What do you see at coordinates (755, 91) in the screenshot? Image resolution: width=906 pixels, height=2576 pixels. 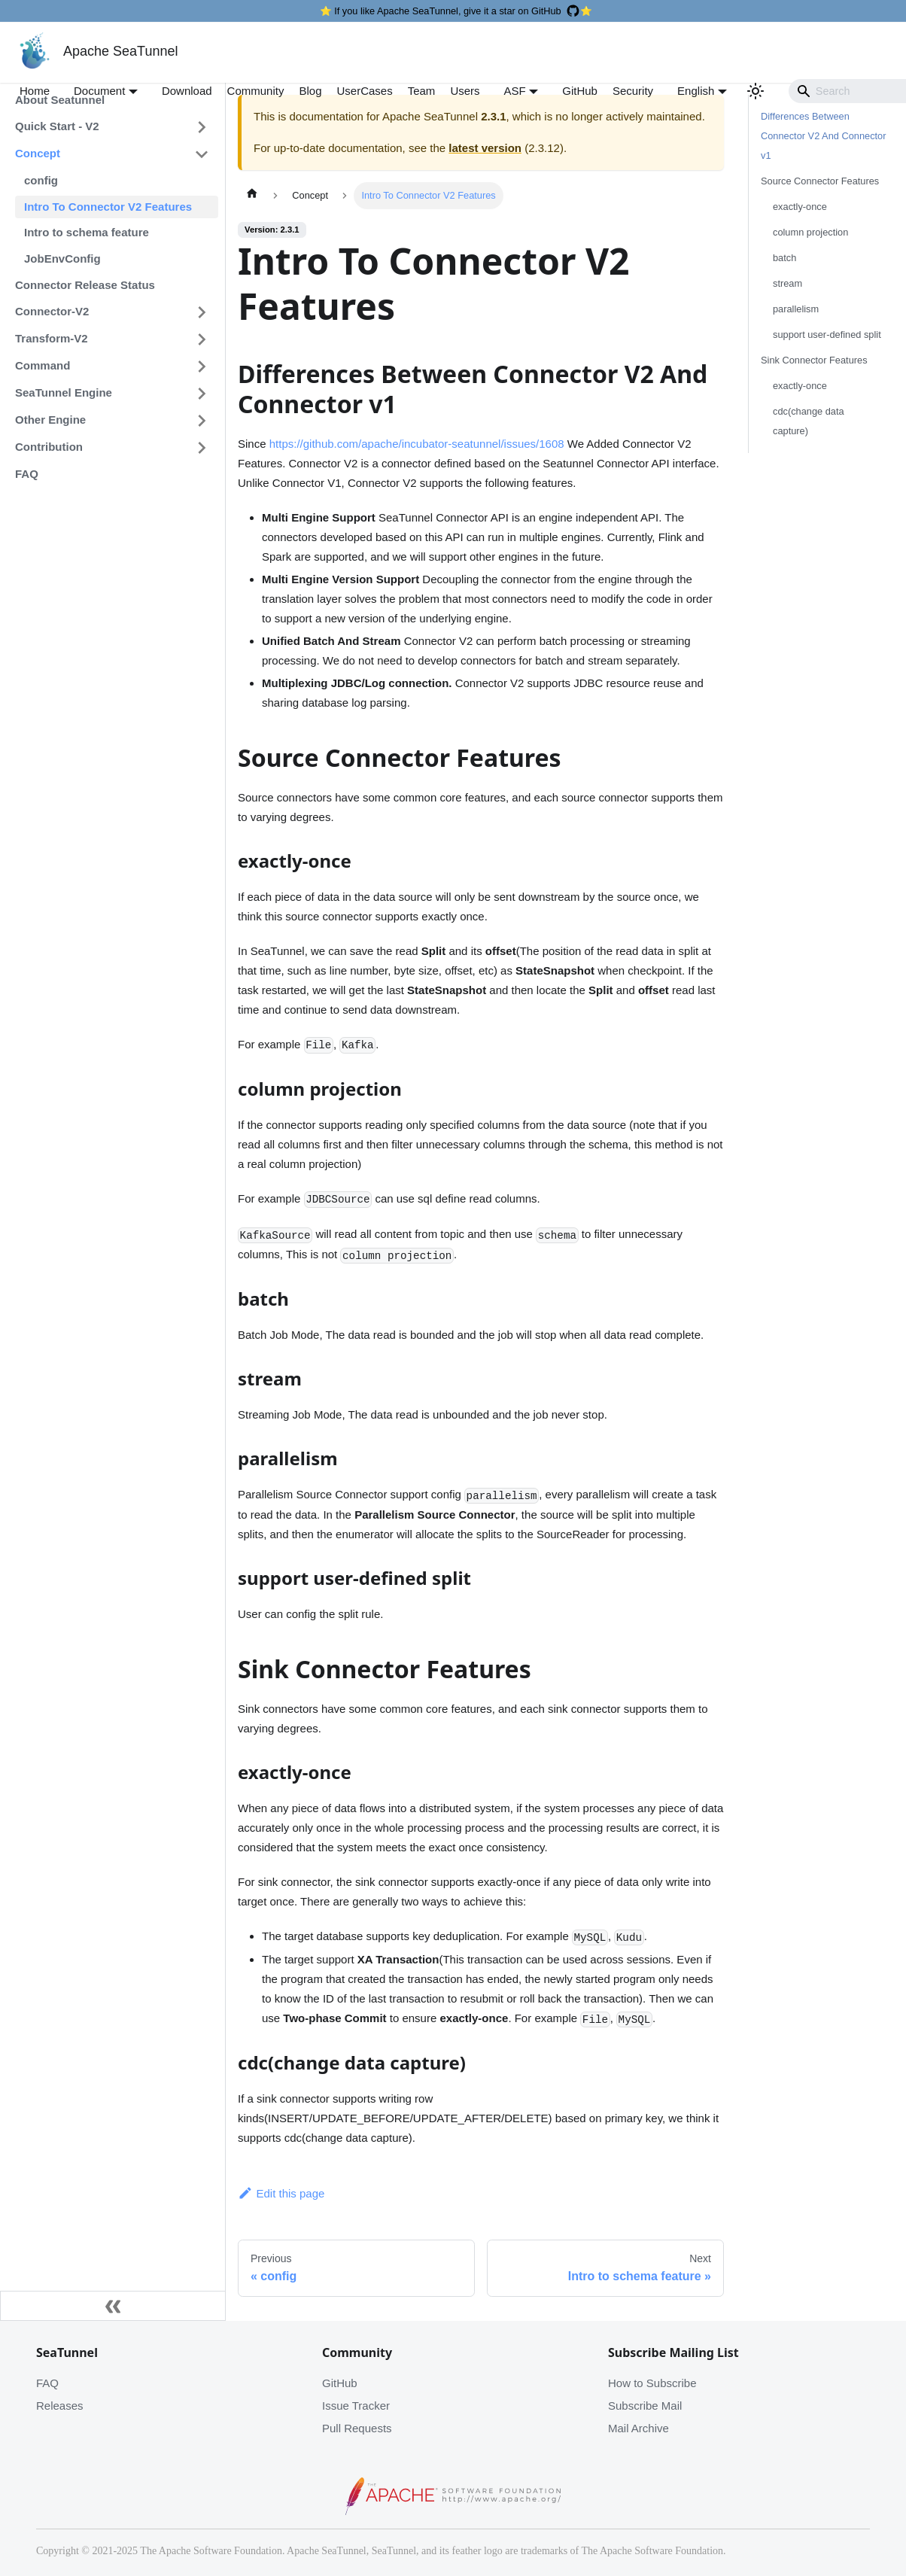 I see `[Switch between dark and light mode (currently light mode)]` at bounding box center [755, 91].